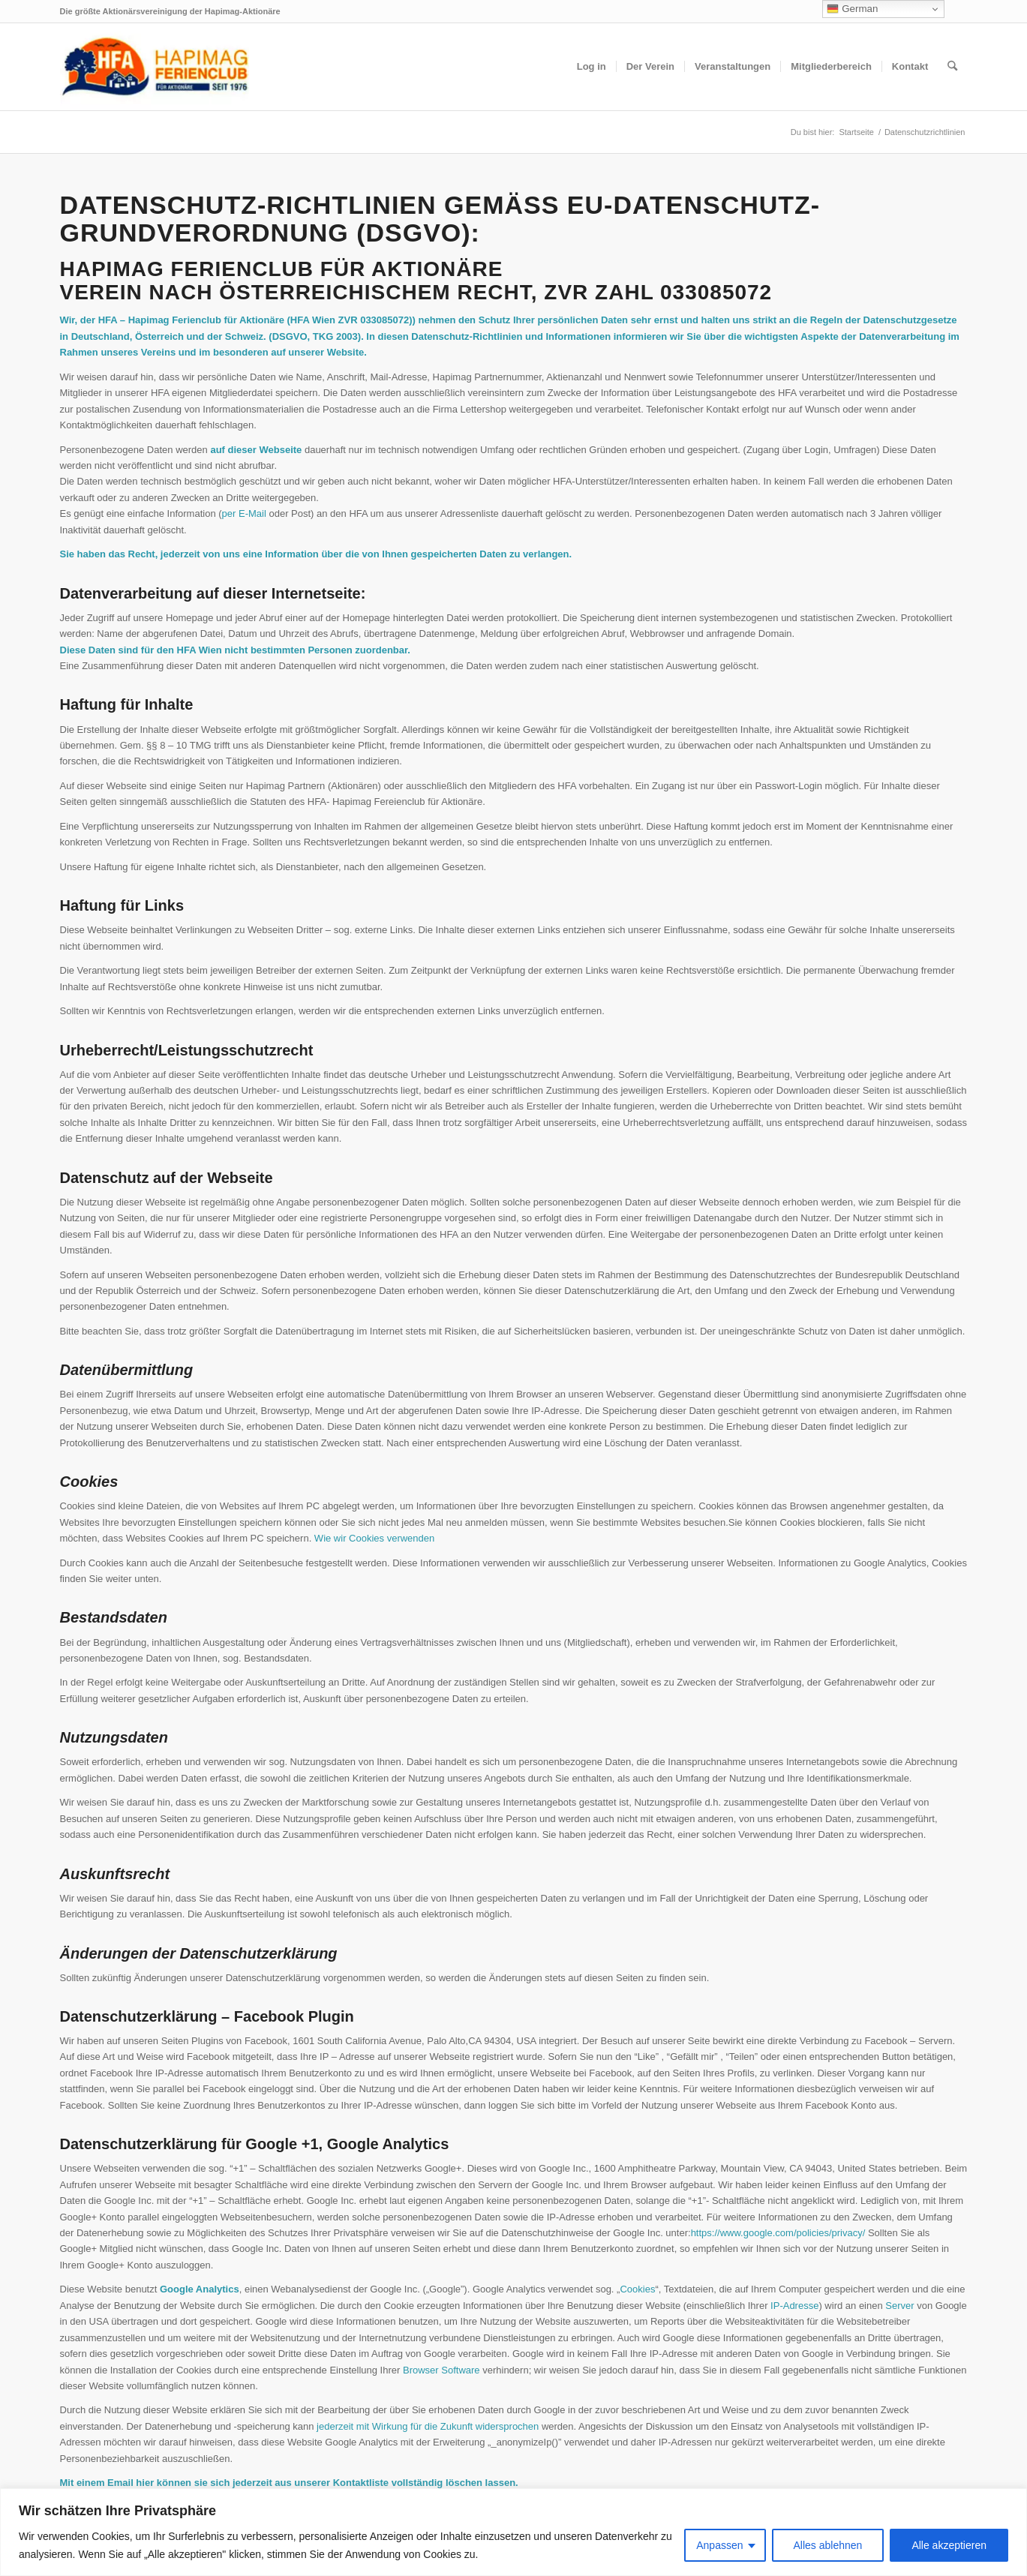 Image resolution: width=1027 pixels, height=2576 pixels. Describe the element at coordinates (899, 2305) in the screenshot. I see `Server` at that location.